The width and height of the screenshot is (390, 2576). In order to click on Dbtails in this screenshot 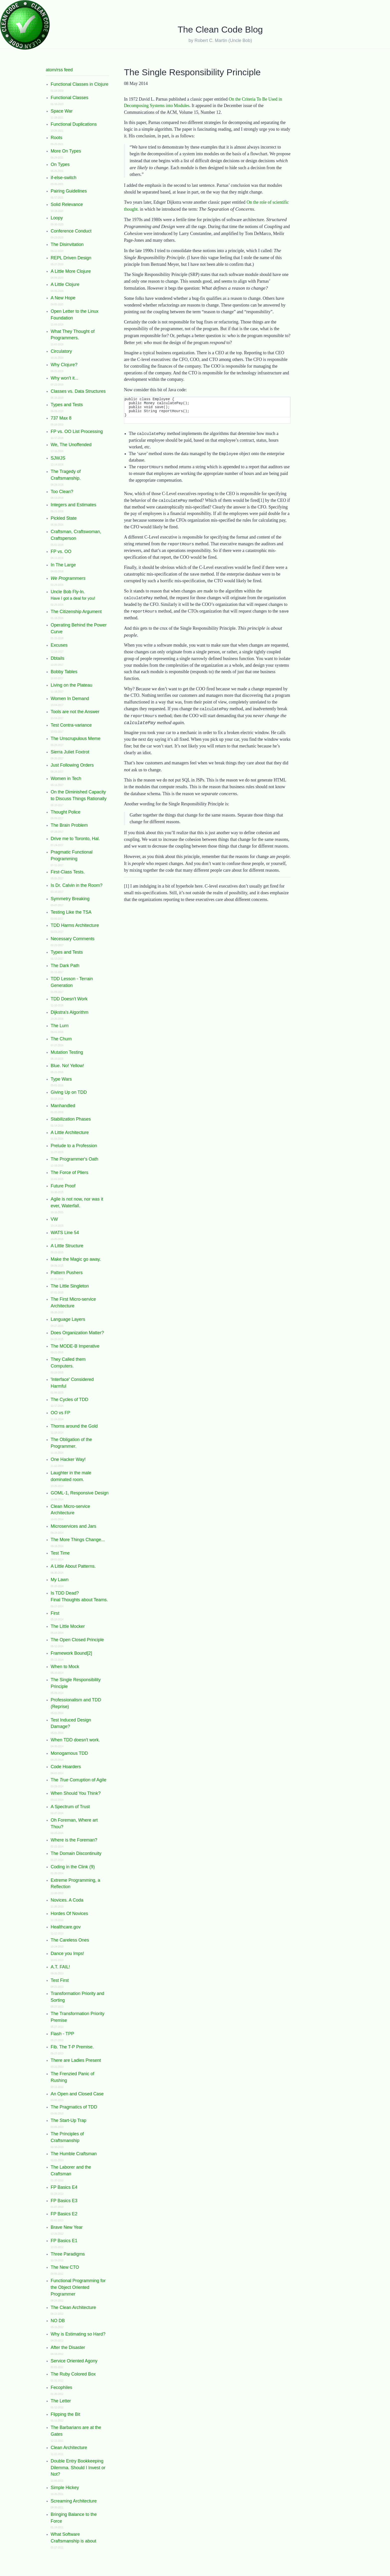, I will do `click(57, 658)`.